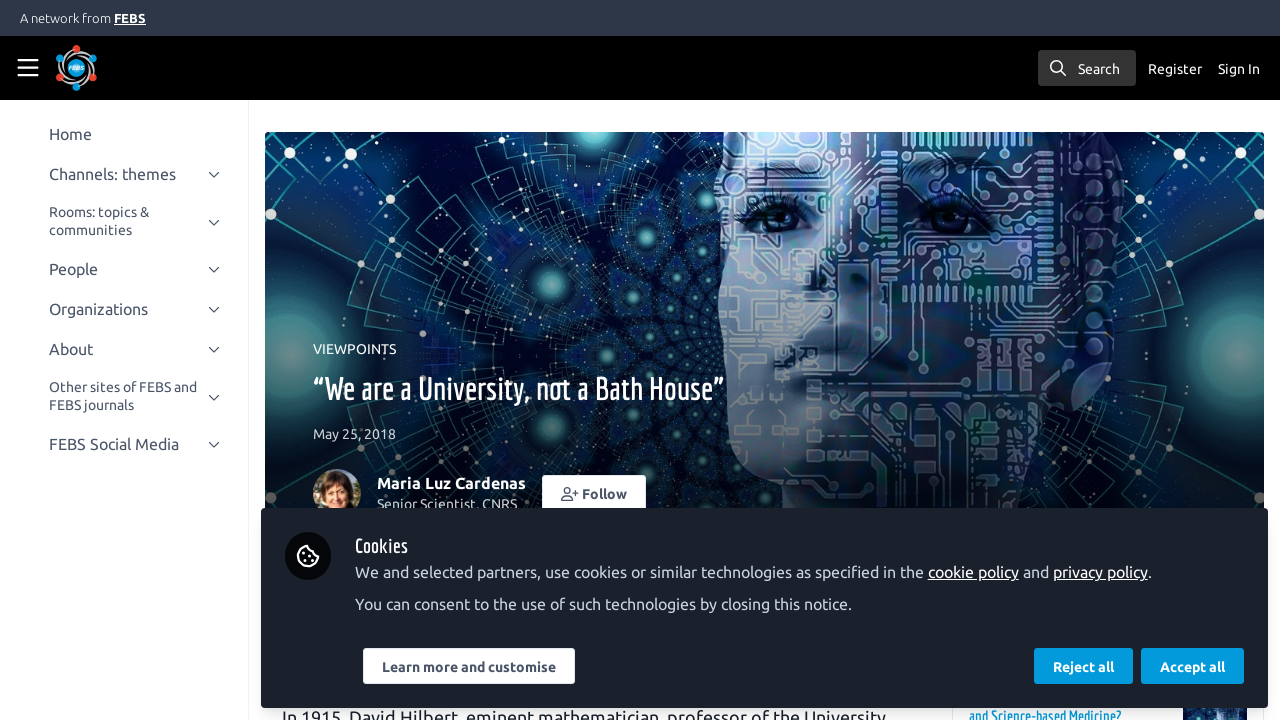 This screenshot has height=720, width=1280. Describe the element at coordinates (1087, 68) in the screenshot. I see `[search]` at that location.